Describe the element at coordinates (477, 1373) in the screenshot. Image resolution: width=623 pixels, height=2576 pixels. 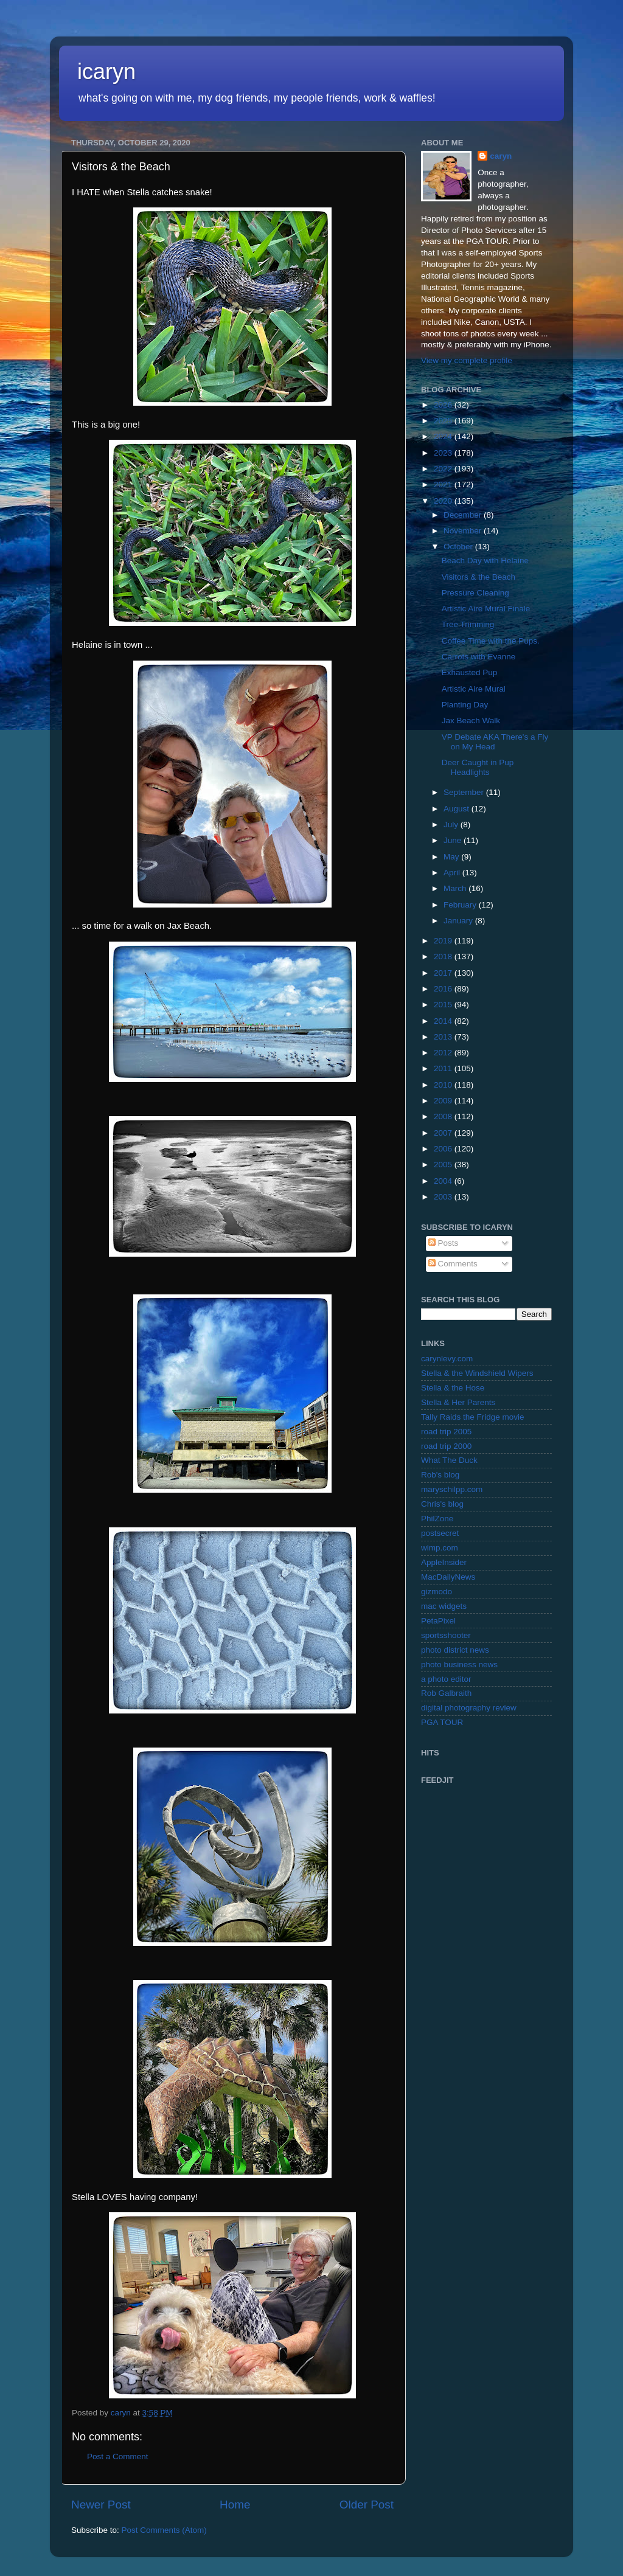
I see `Stella & the Windshield Wipers` at that location.